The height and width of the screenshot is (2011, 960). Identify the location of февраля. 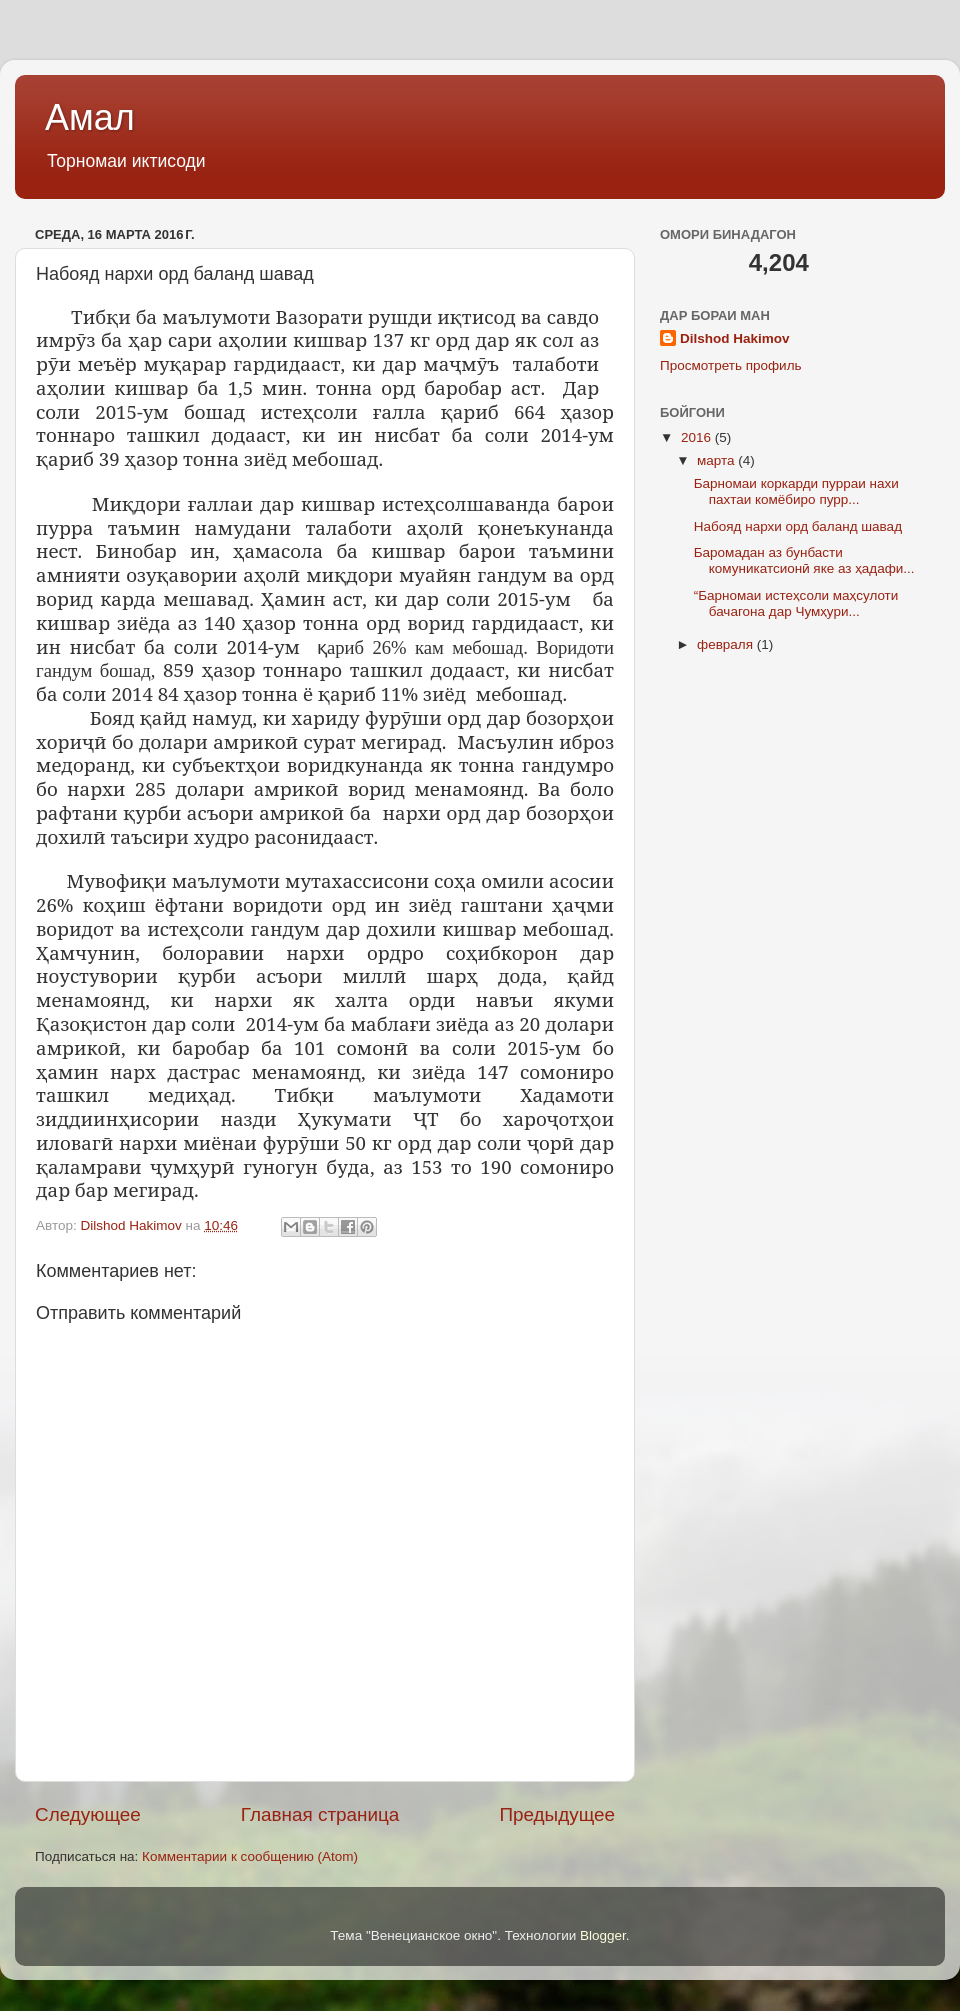
(727, 644).